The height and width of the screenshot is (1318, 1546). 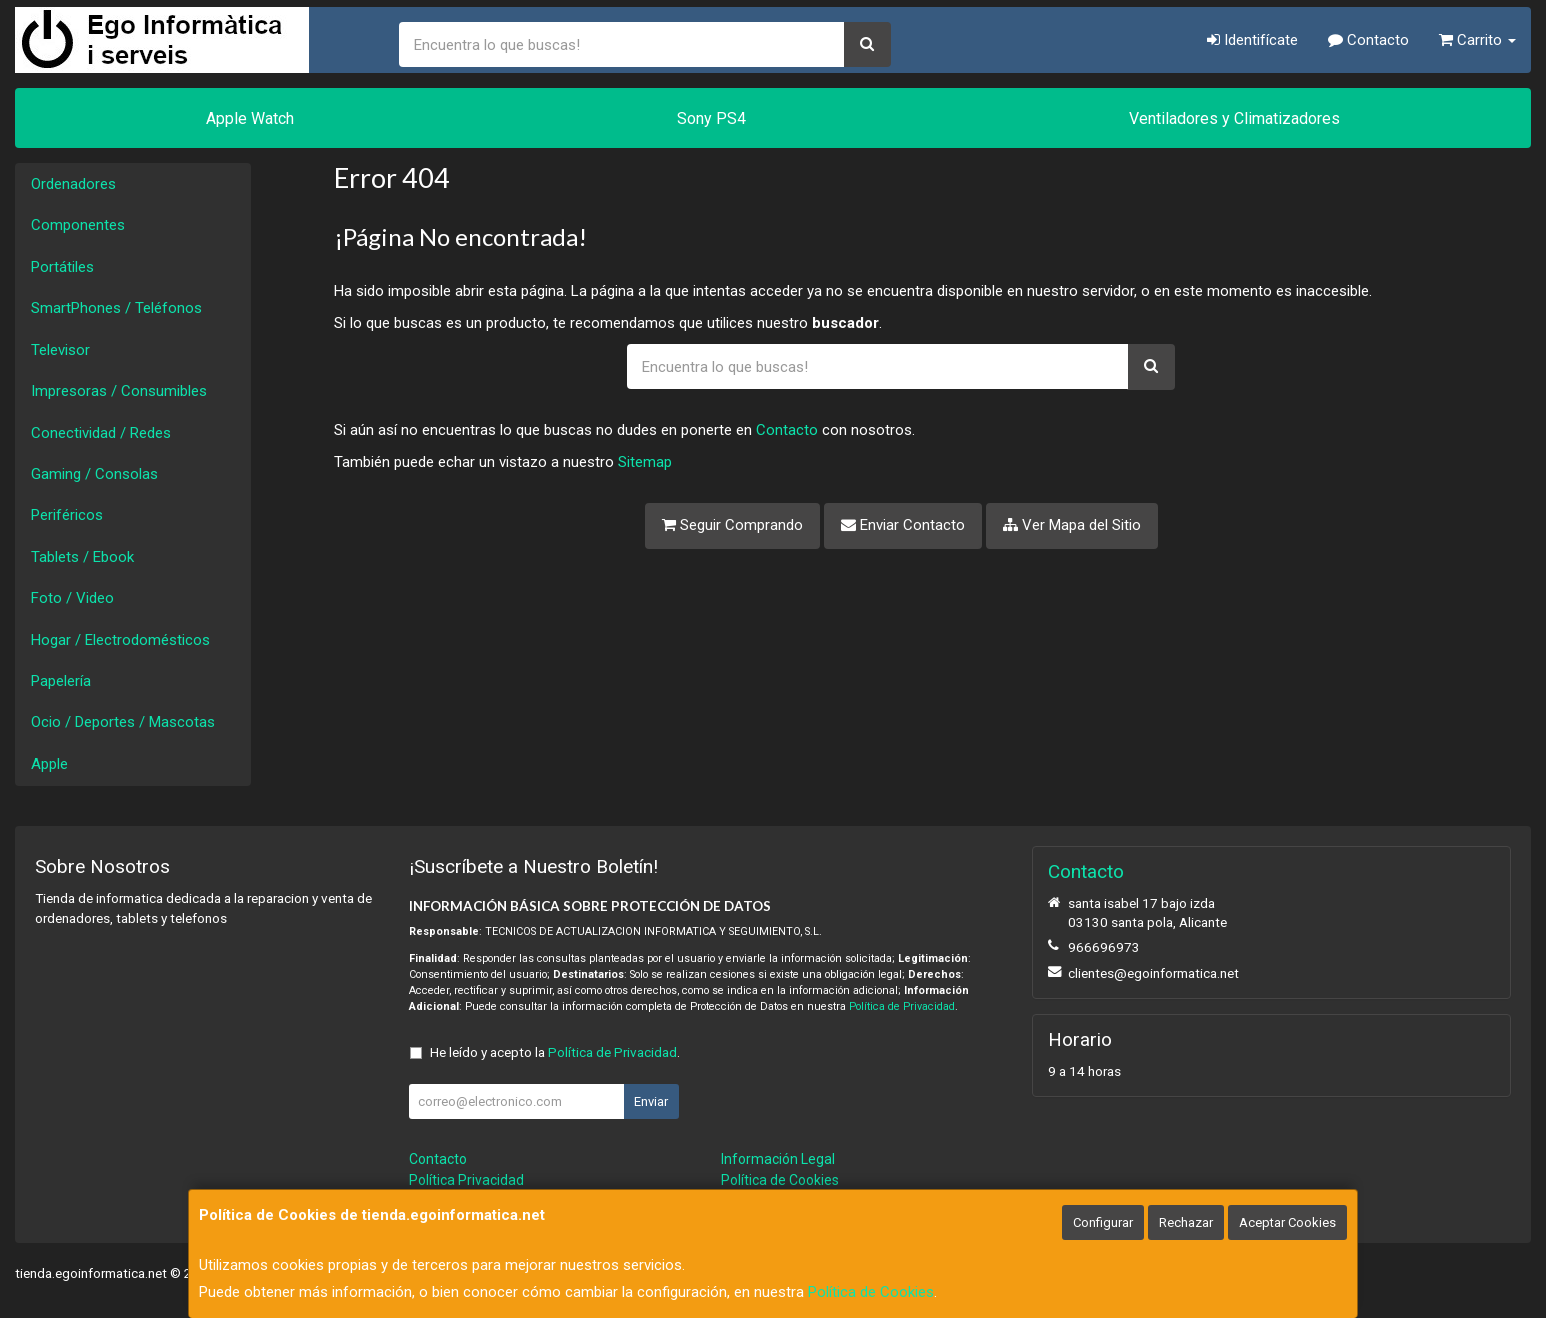 I want to click on Contacto, so click(x=1368, y=40).